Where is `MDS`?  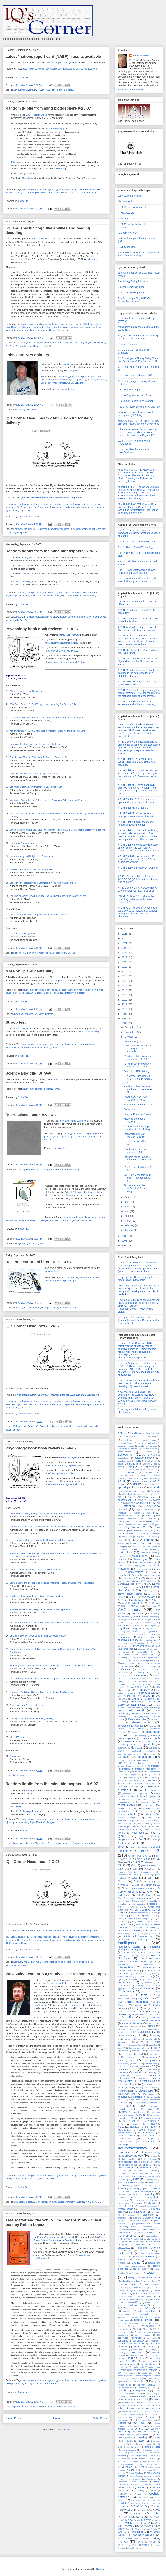 MDS is located at coordinates (152, 2066).